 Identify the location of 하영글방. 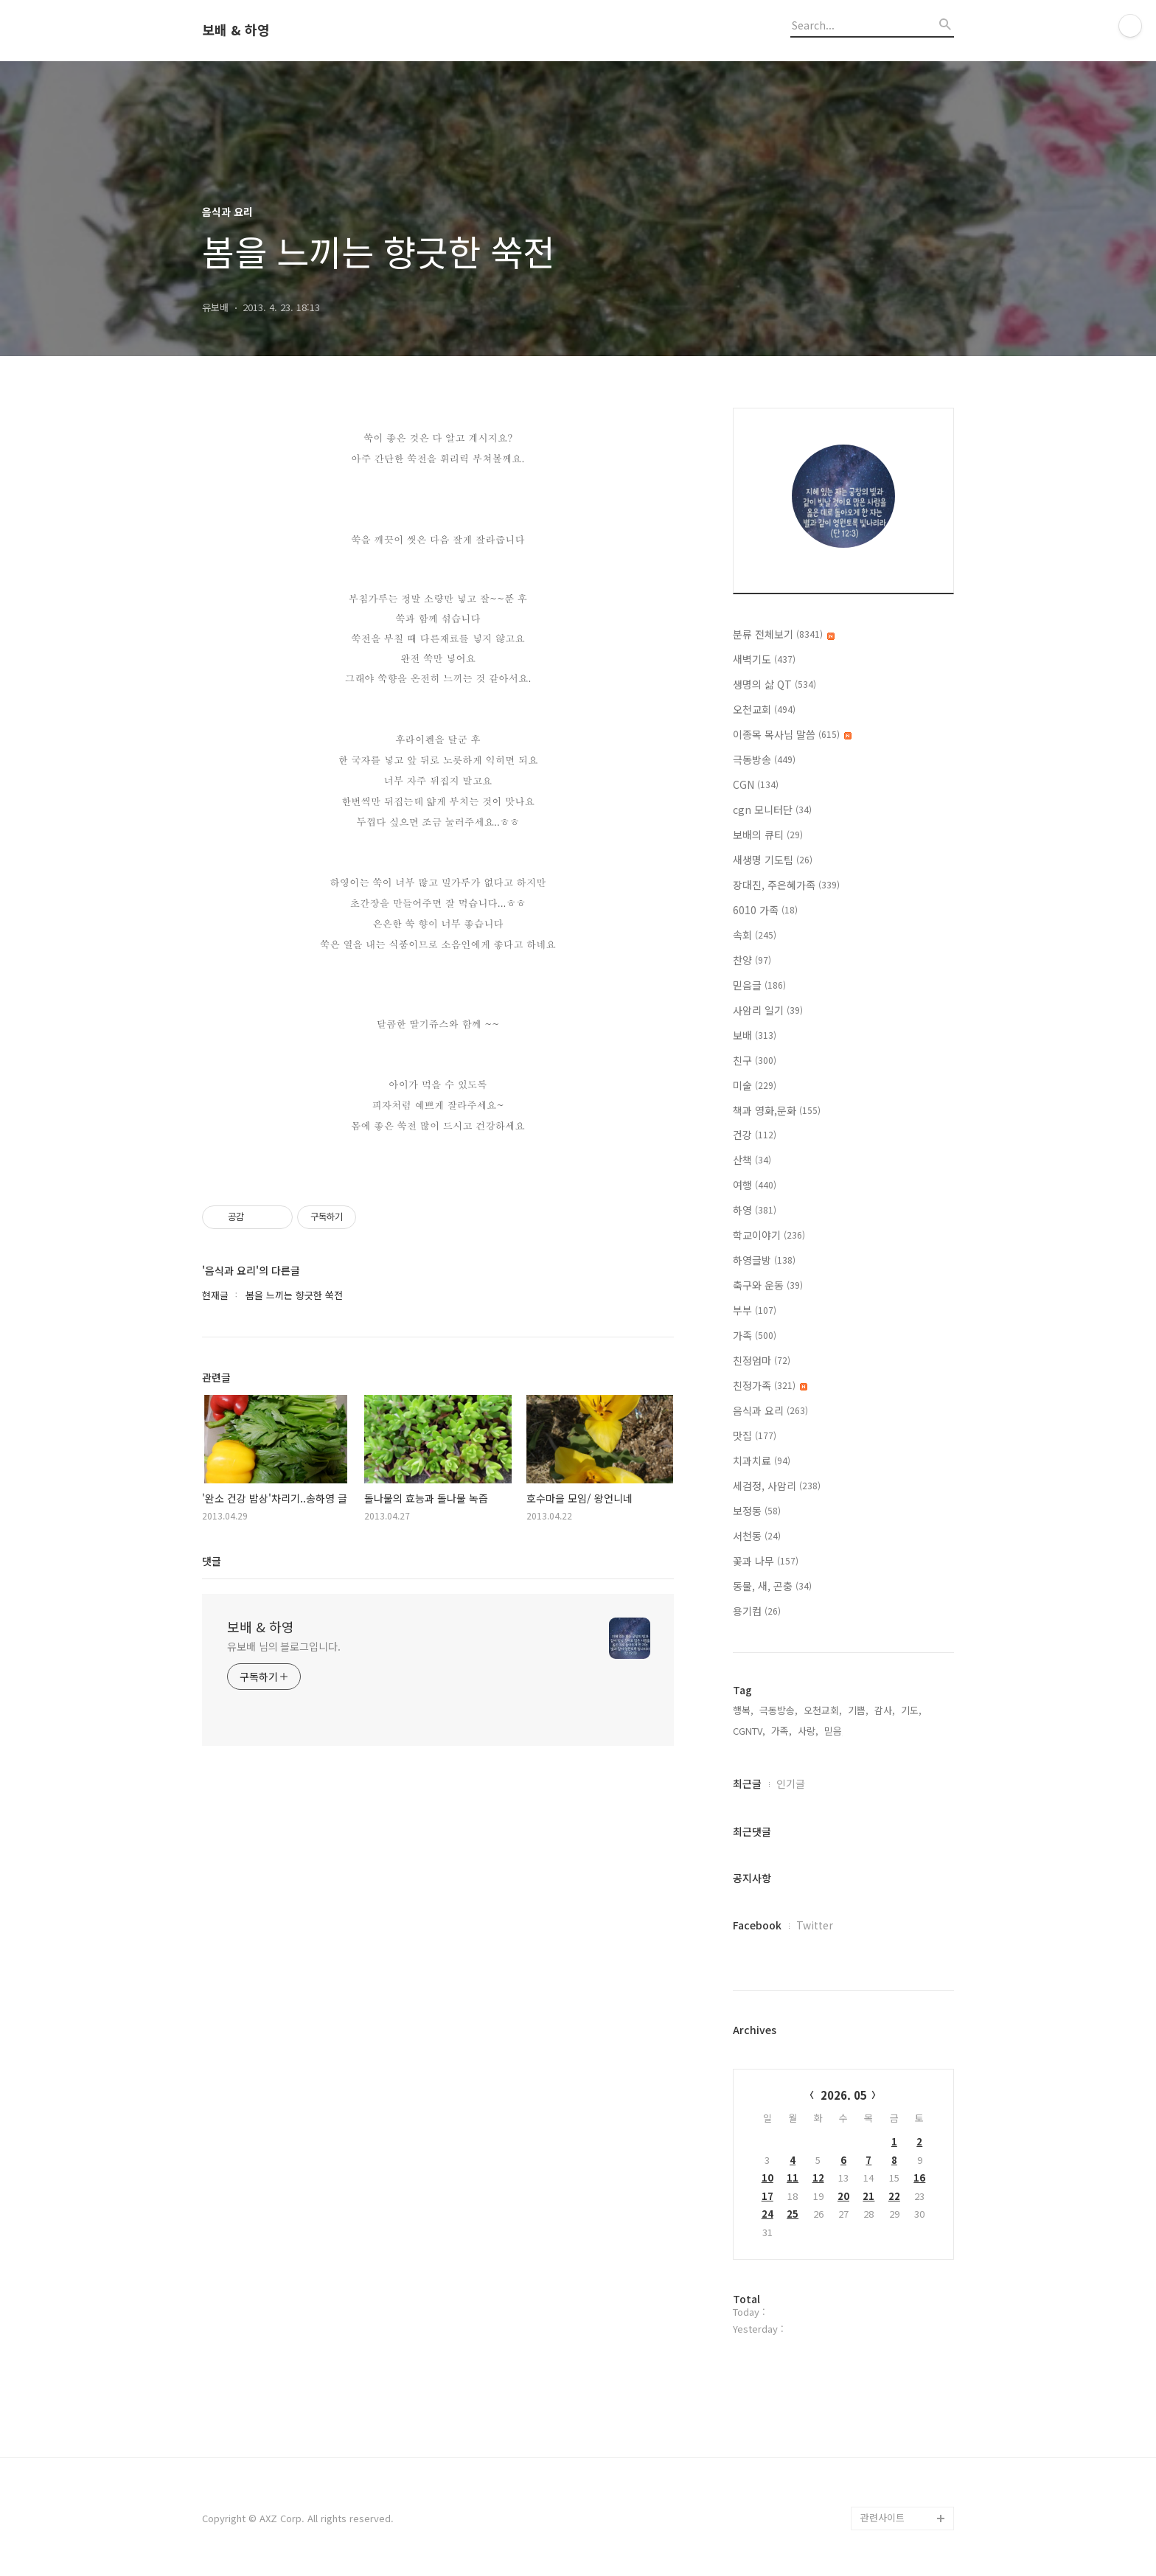
(764, 1260).